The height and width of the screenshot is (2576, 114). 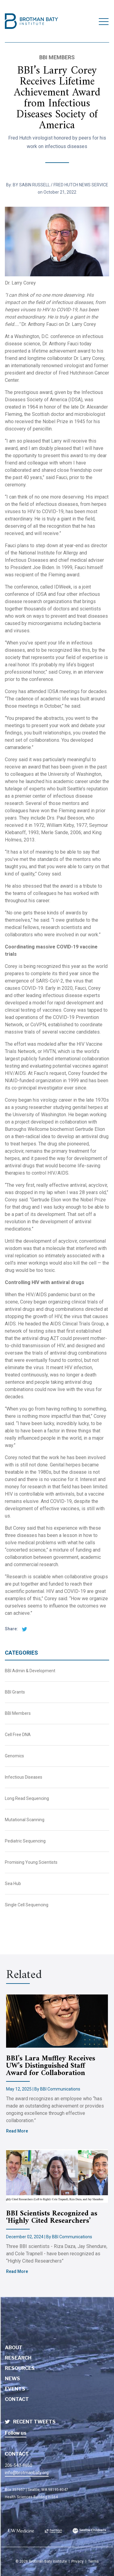 I want to click on info@brotmanbaty.org, so click(x=27, y=2472).